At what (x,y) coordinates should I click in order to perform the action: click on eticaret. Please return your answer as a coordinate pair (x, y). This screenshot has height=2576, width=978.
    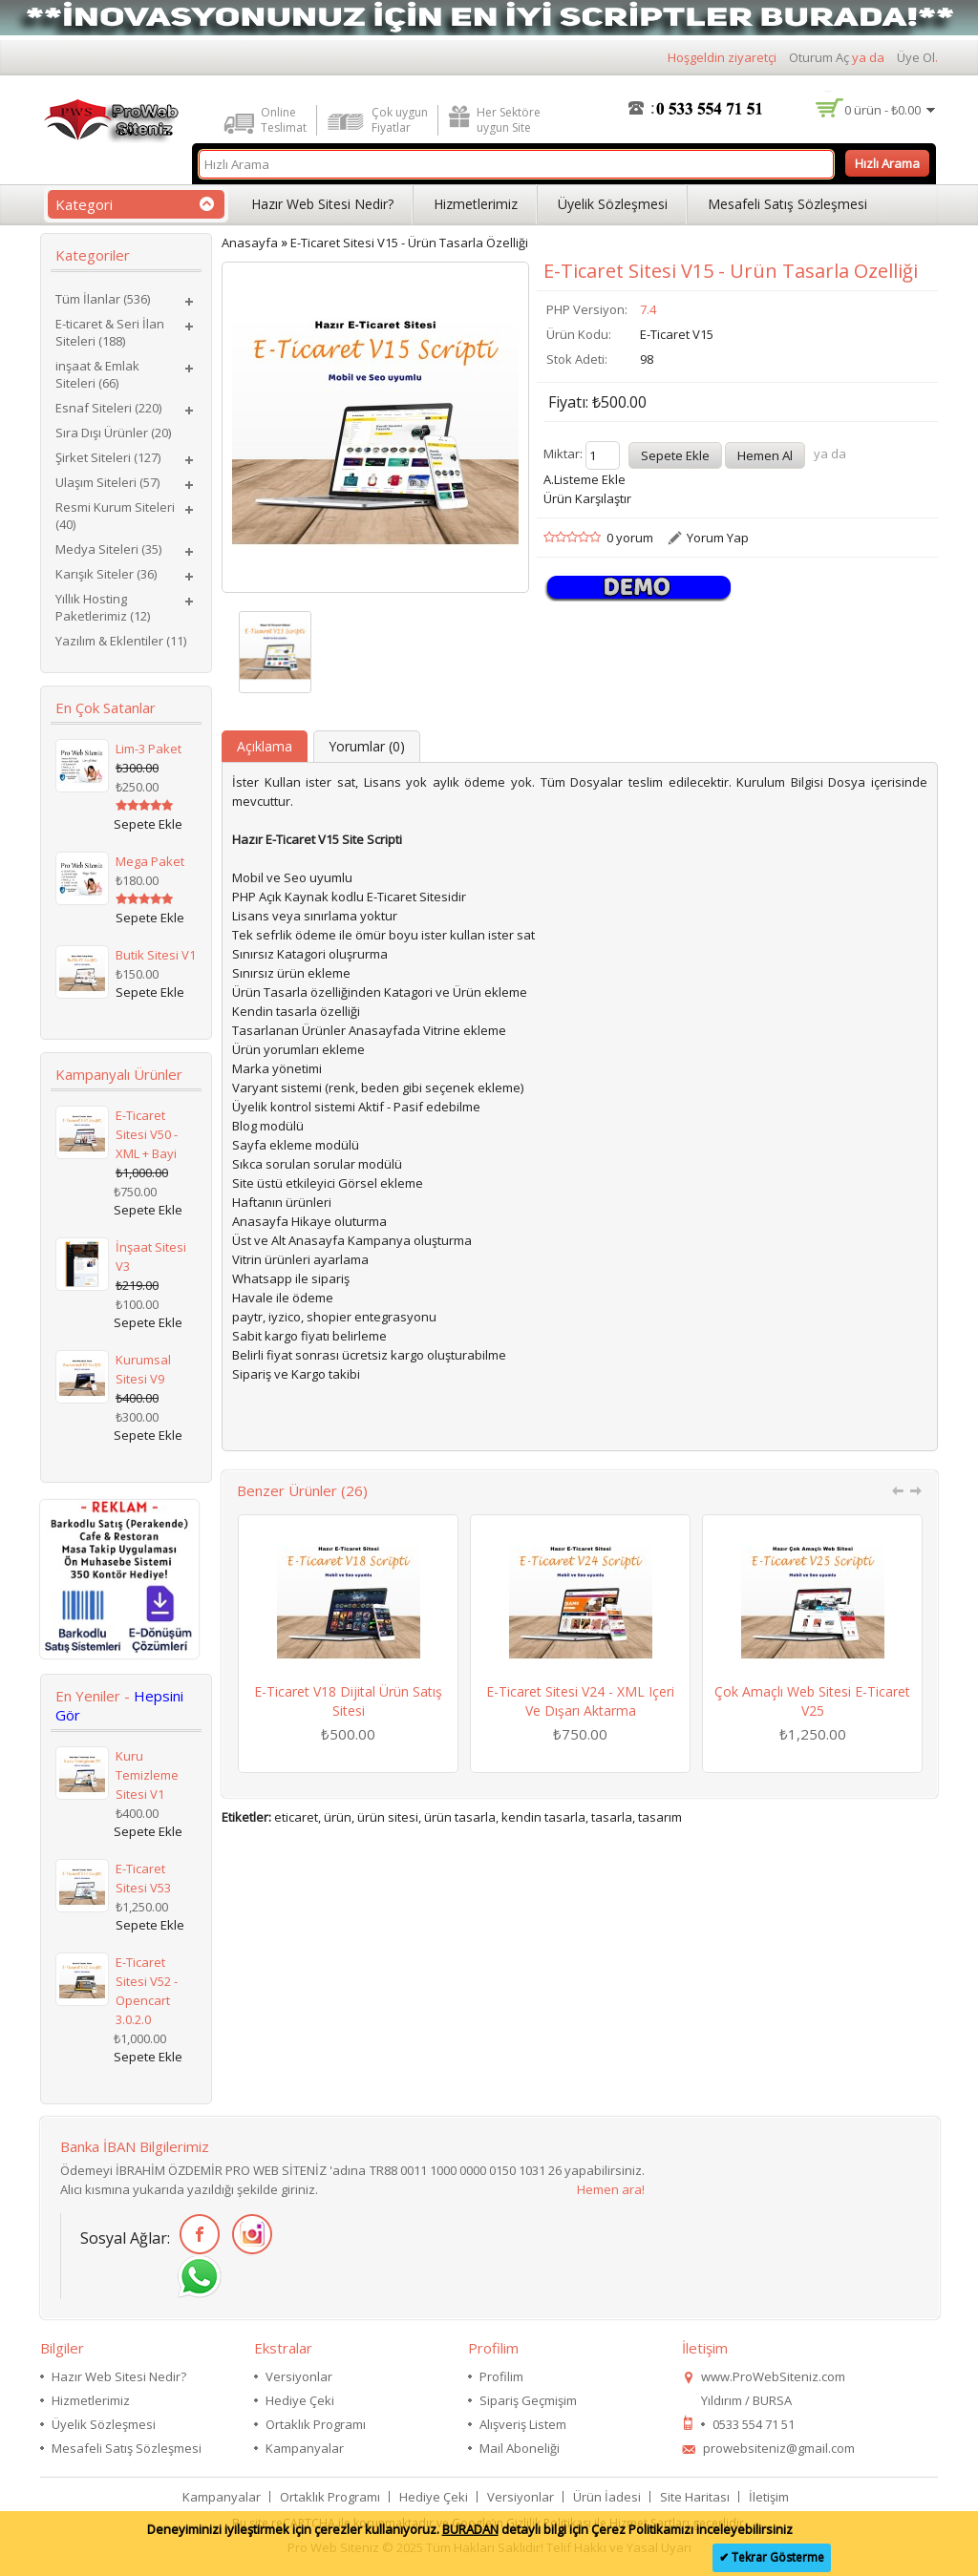
    Looking at the image, I should click on (296, 1817).